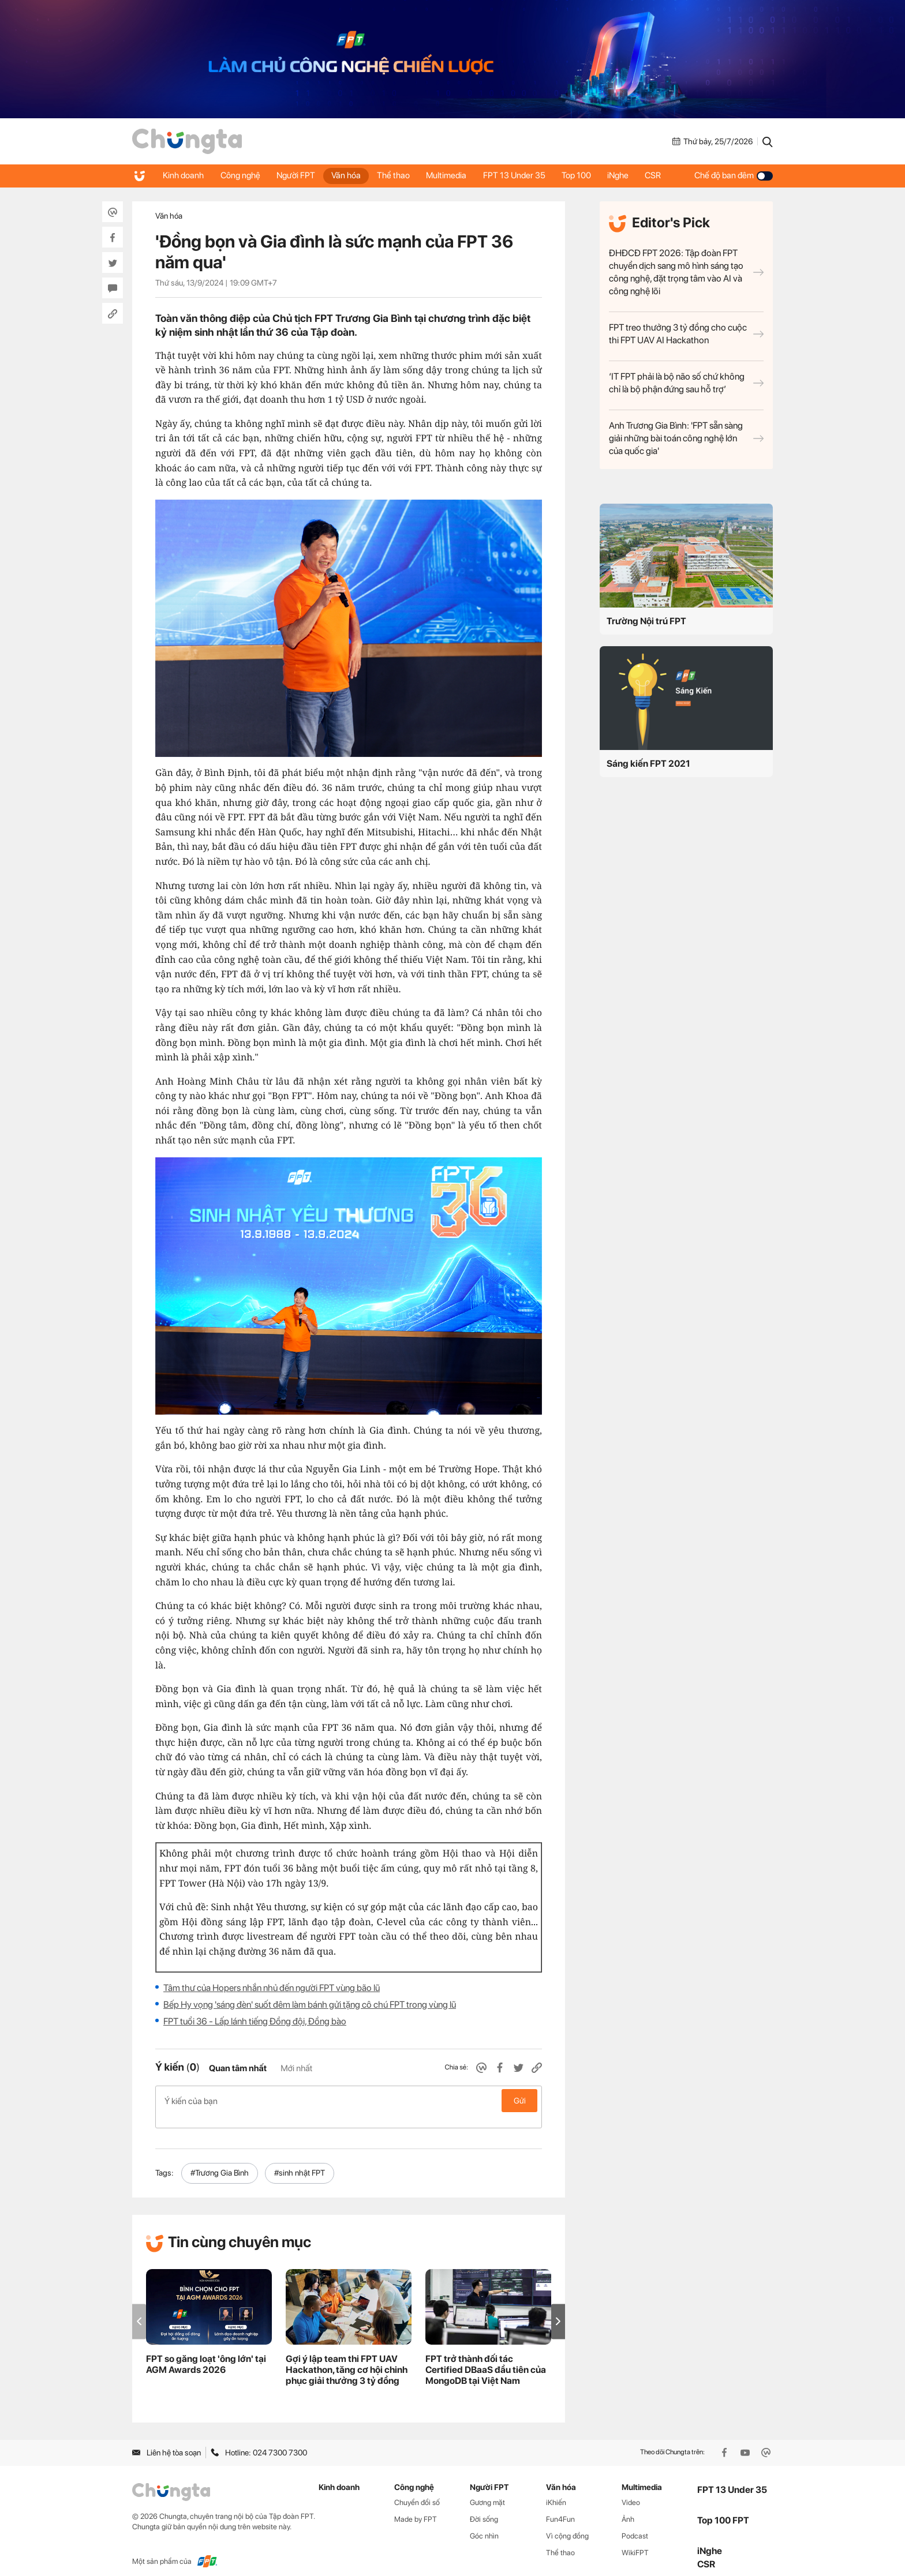 The height and width of the screenshot is (2576, 905). Describe the element at coordinates (560, 2507) in the screenshot. I see `Fun4Fun` at that location.